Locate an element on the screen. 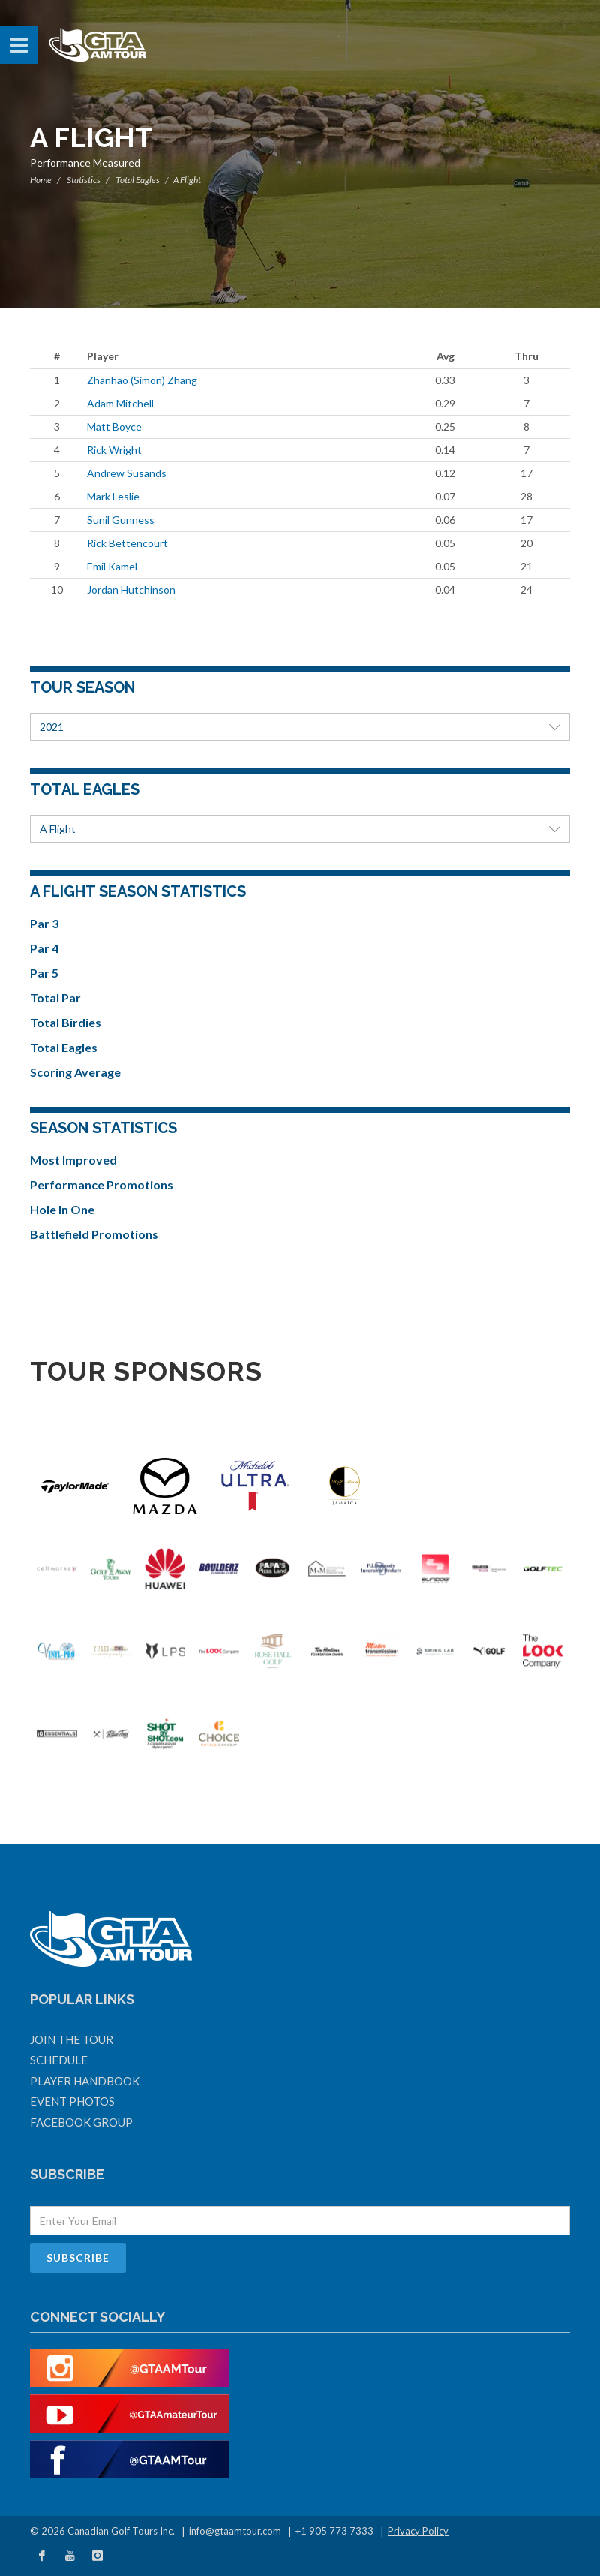  Schedule is located at coordinates (59, 2060).